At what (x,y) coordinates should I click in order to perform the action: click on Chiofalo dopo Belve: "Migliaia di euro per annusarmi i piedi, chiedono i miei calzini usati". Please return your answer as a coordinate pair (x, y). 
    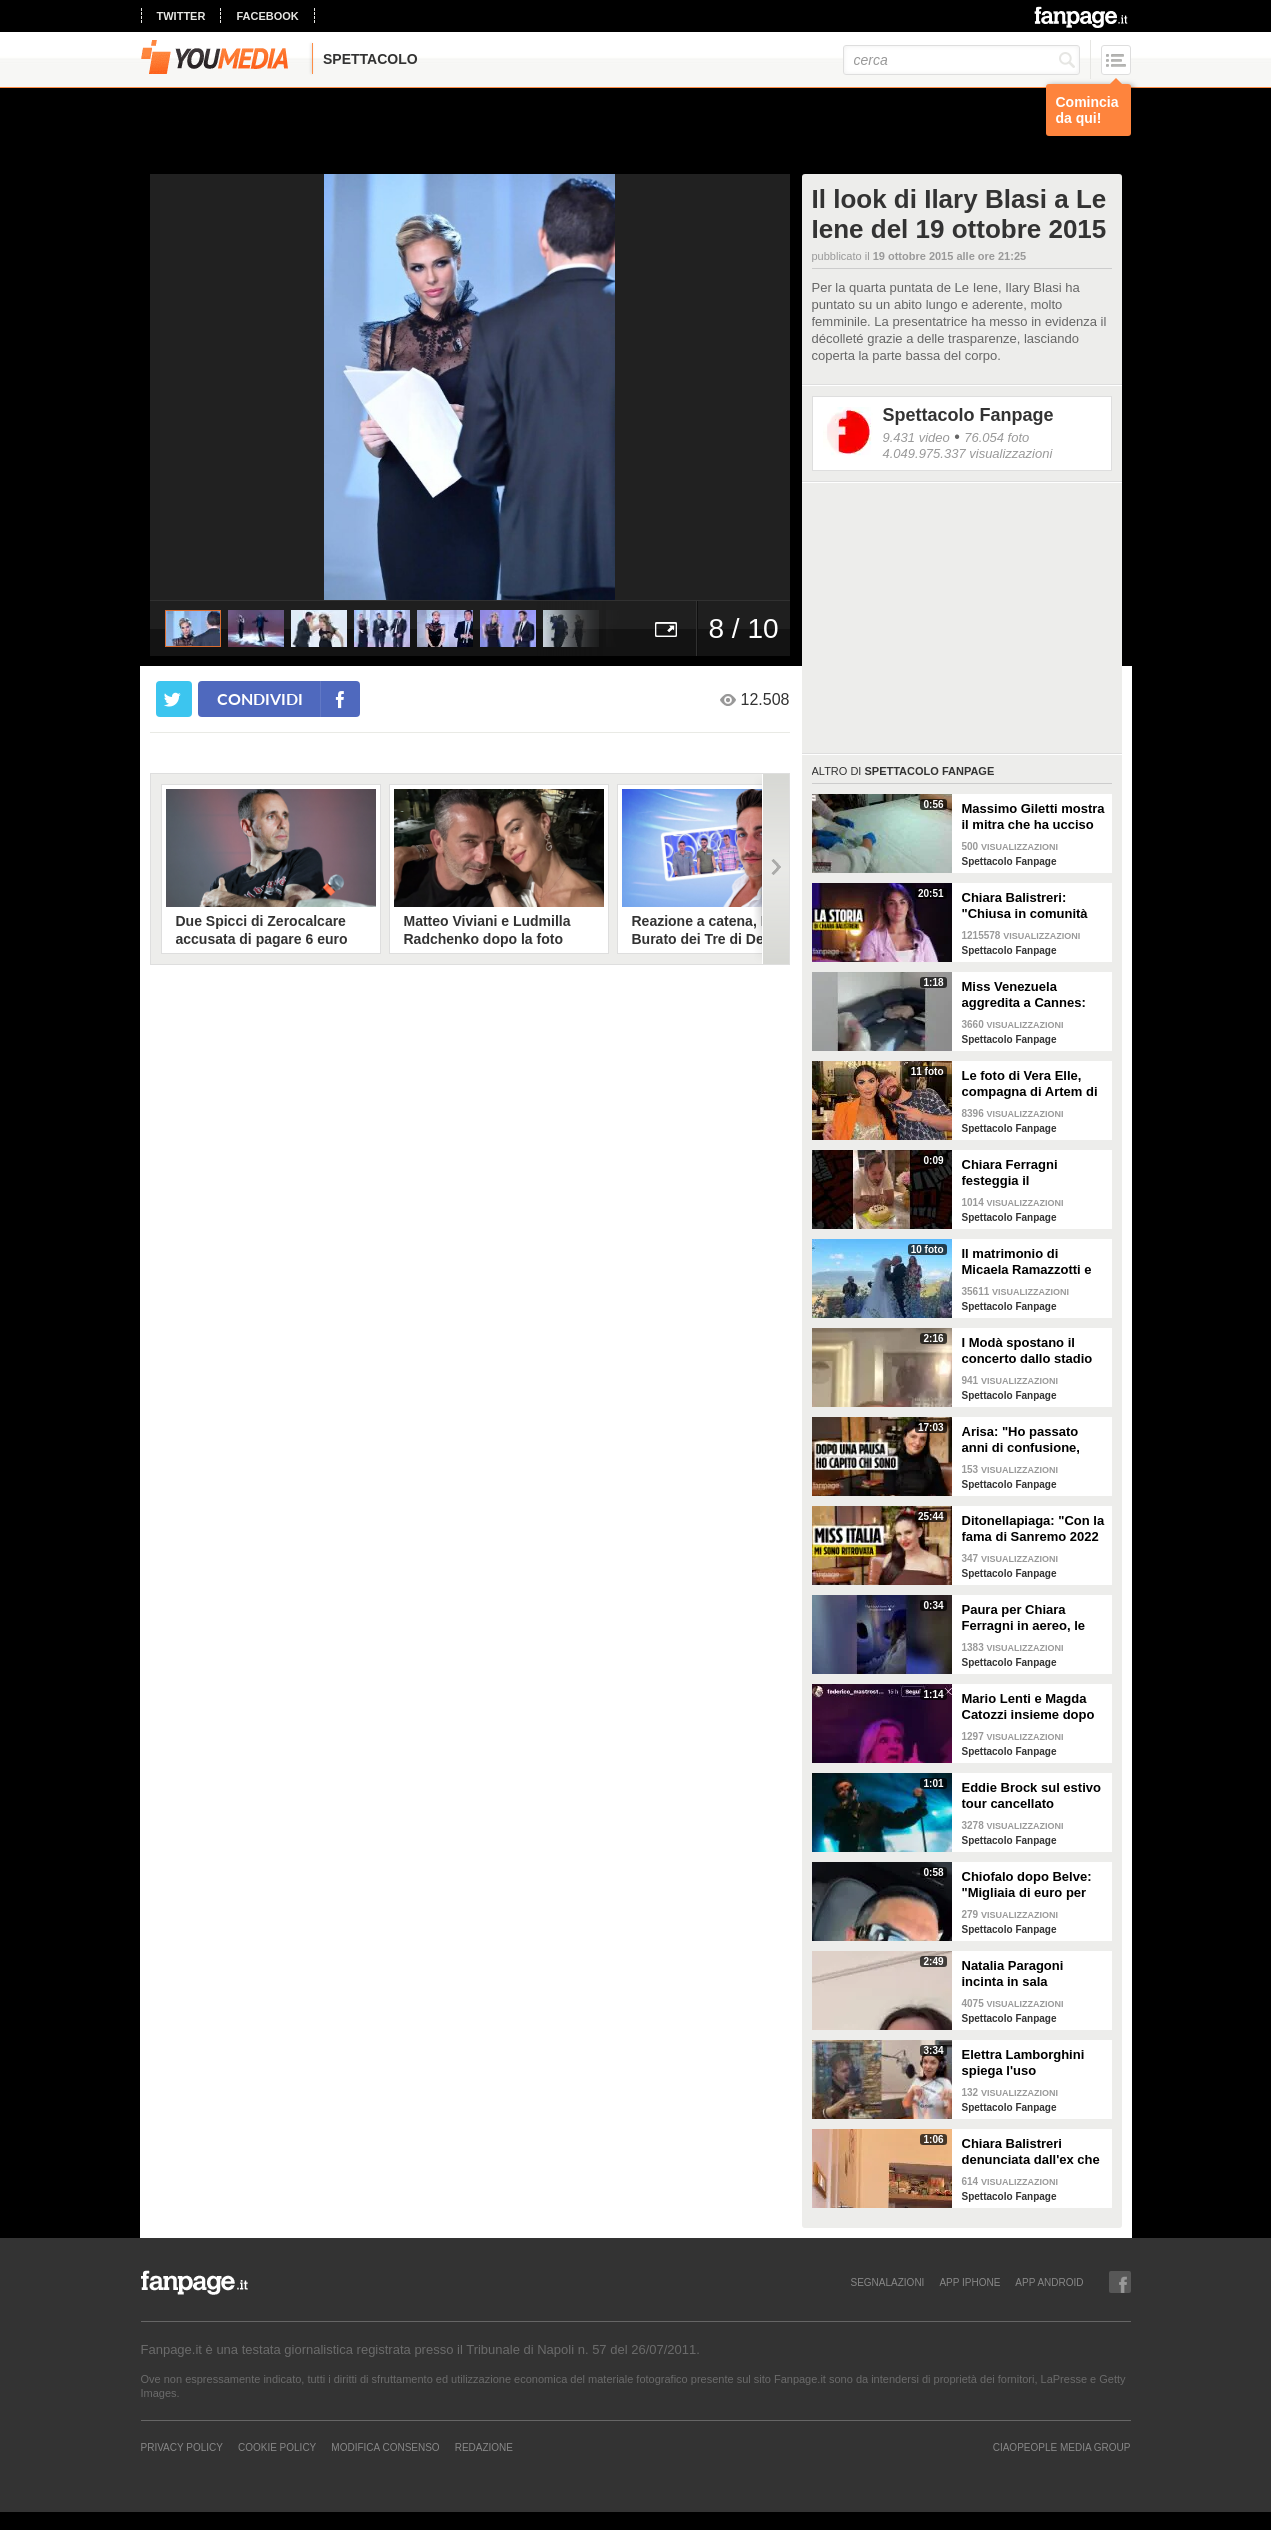
    Looking at the image, I should click on (1031, 1885).